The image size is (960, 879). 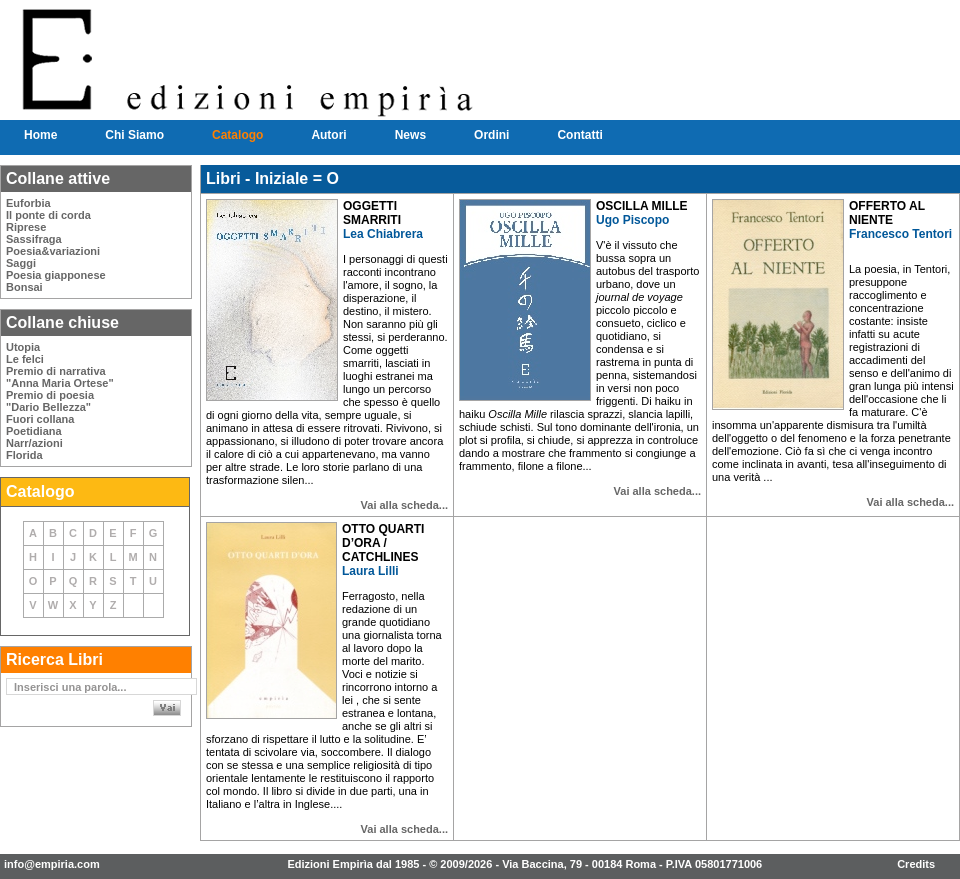 What do you see at coordinates (24, 287) in the screenshot?
I see `Bonsai` at bounding box center [24, 287].